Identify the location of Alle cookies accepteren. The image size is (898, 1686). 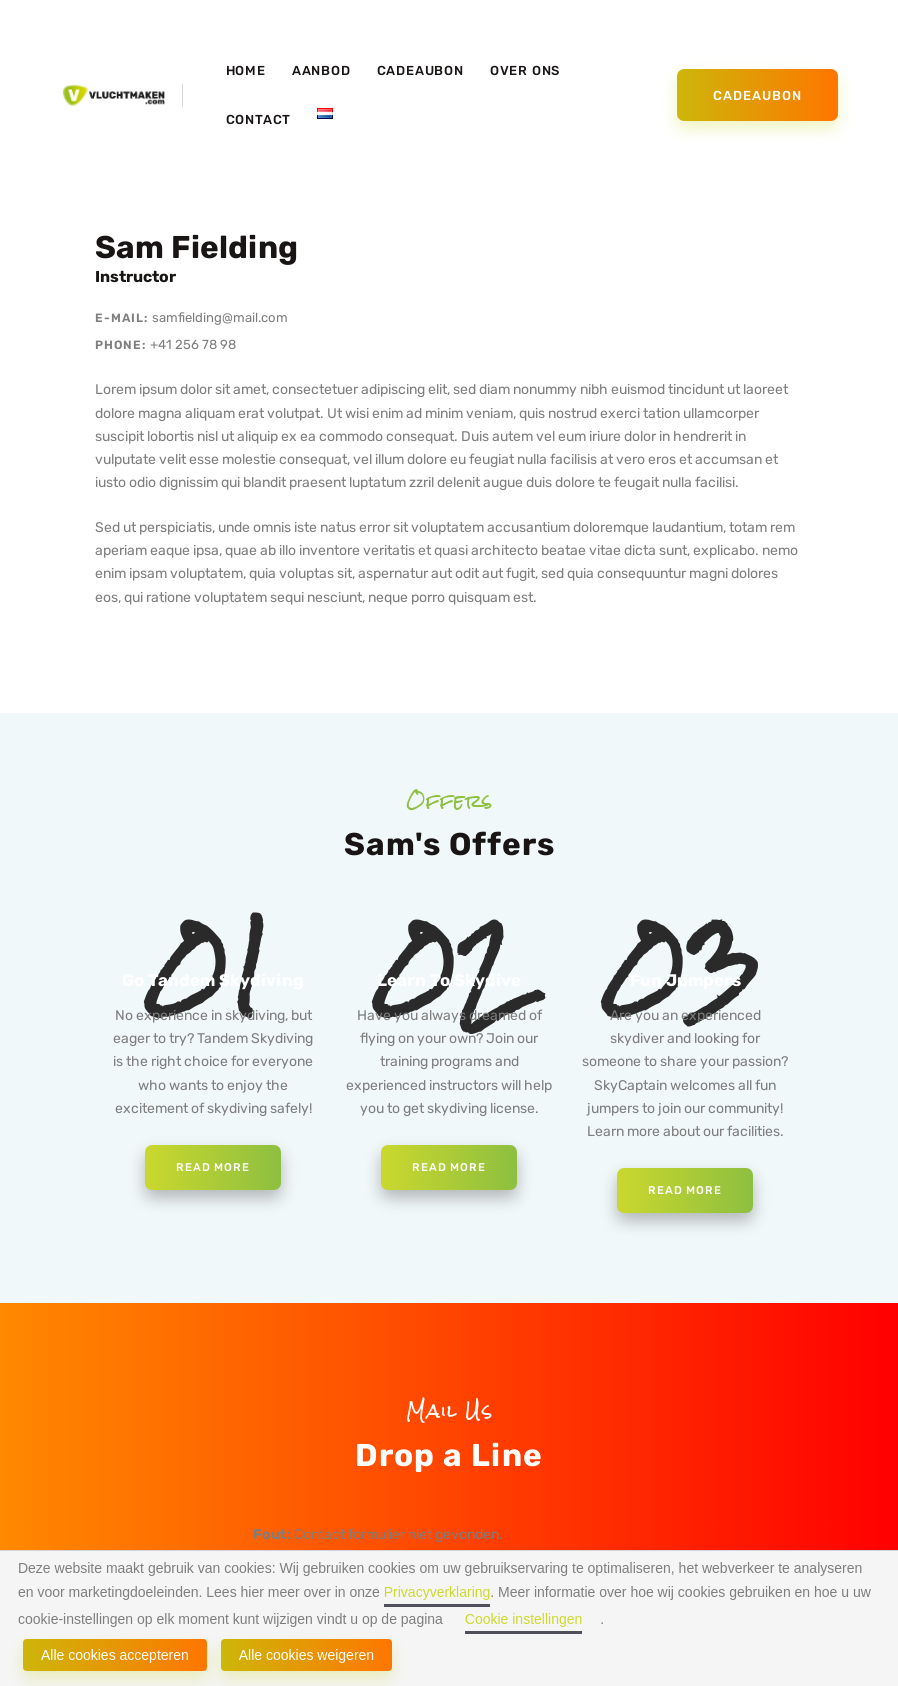
(115, 1655).